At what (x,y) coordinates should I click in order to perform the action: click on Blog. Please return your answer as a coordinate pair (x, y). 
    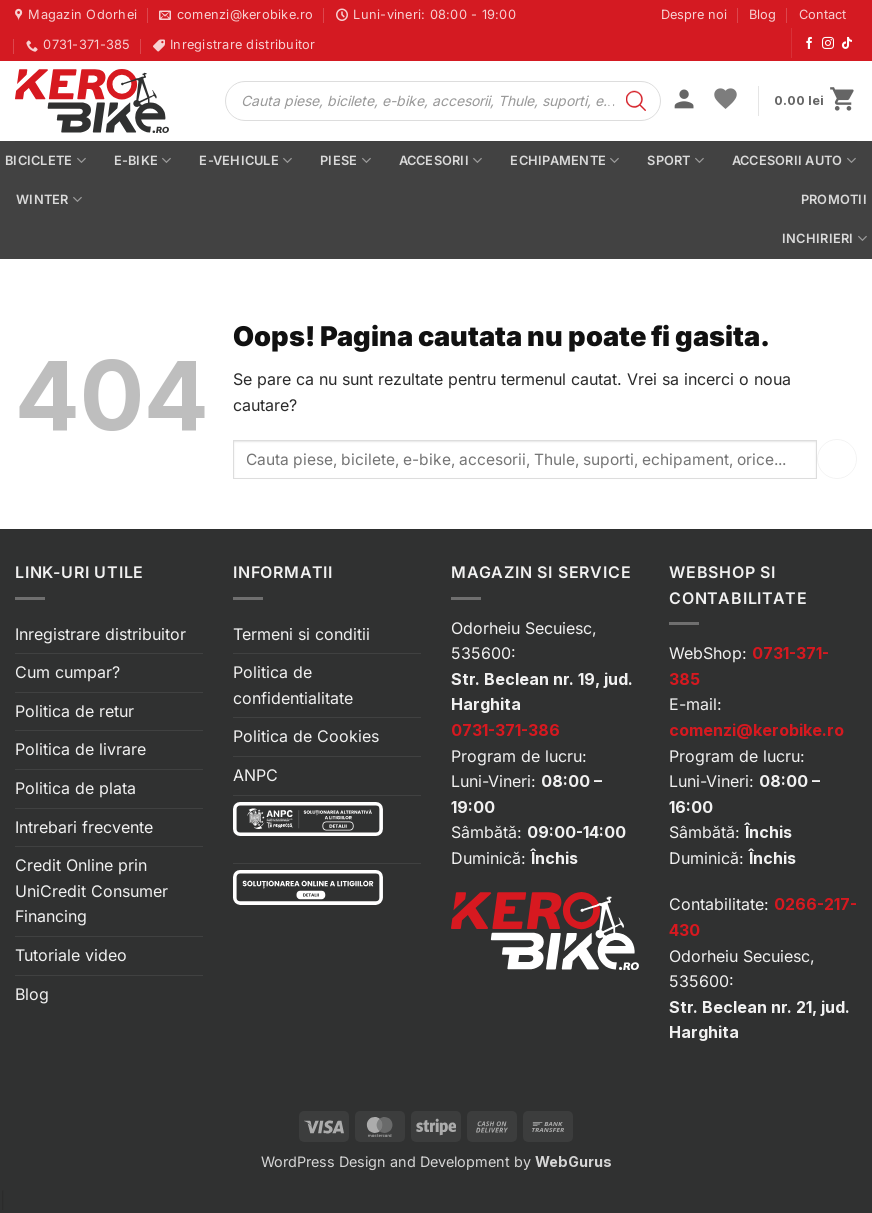
    Looking at the image, I should click on (762, 14).